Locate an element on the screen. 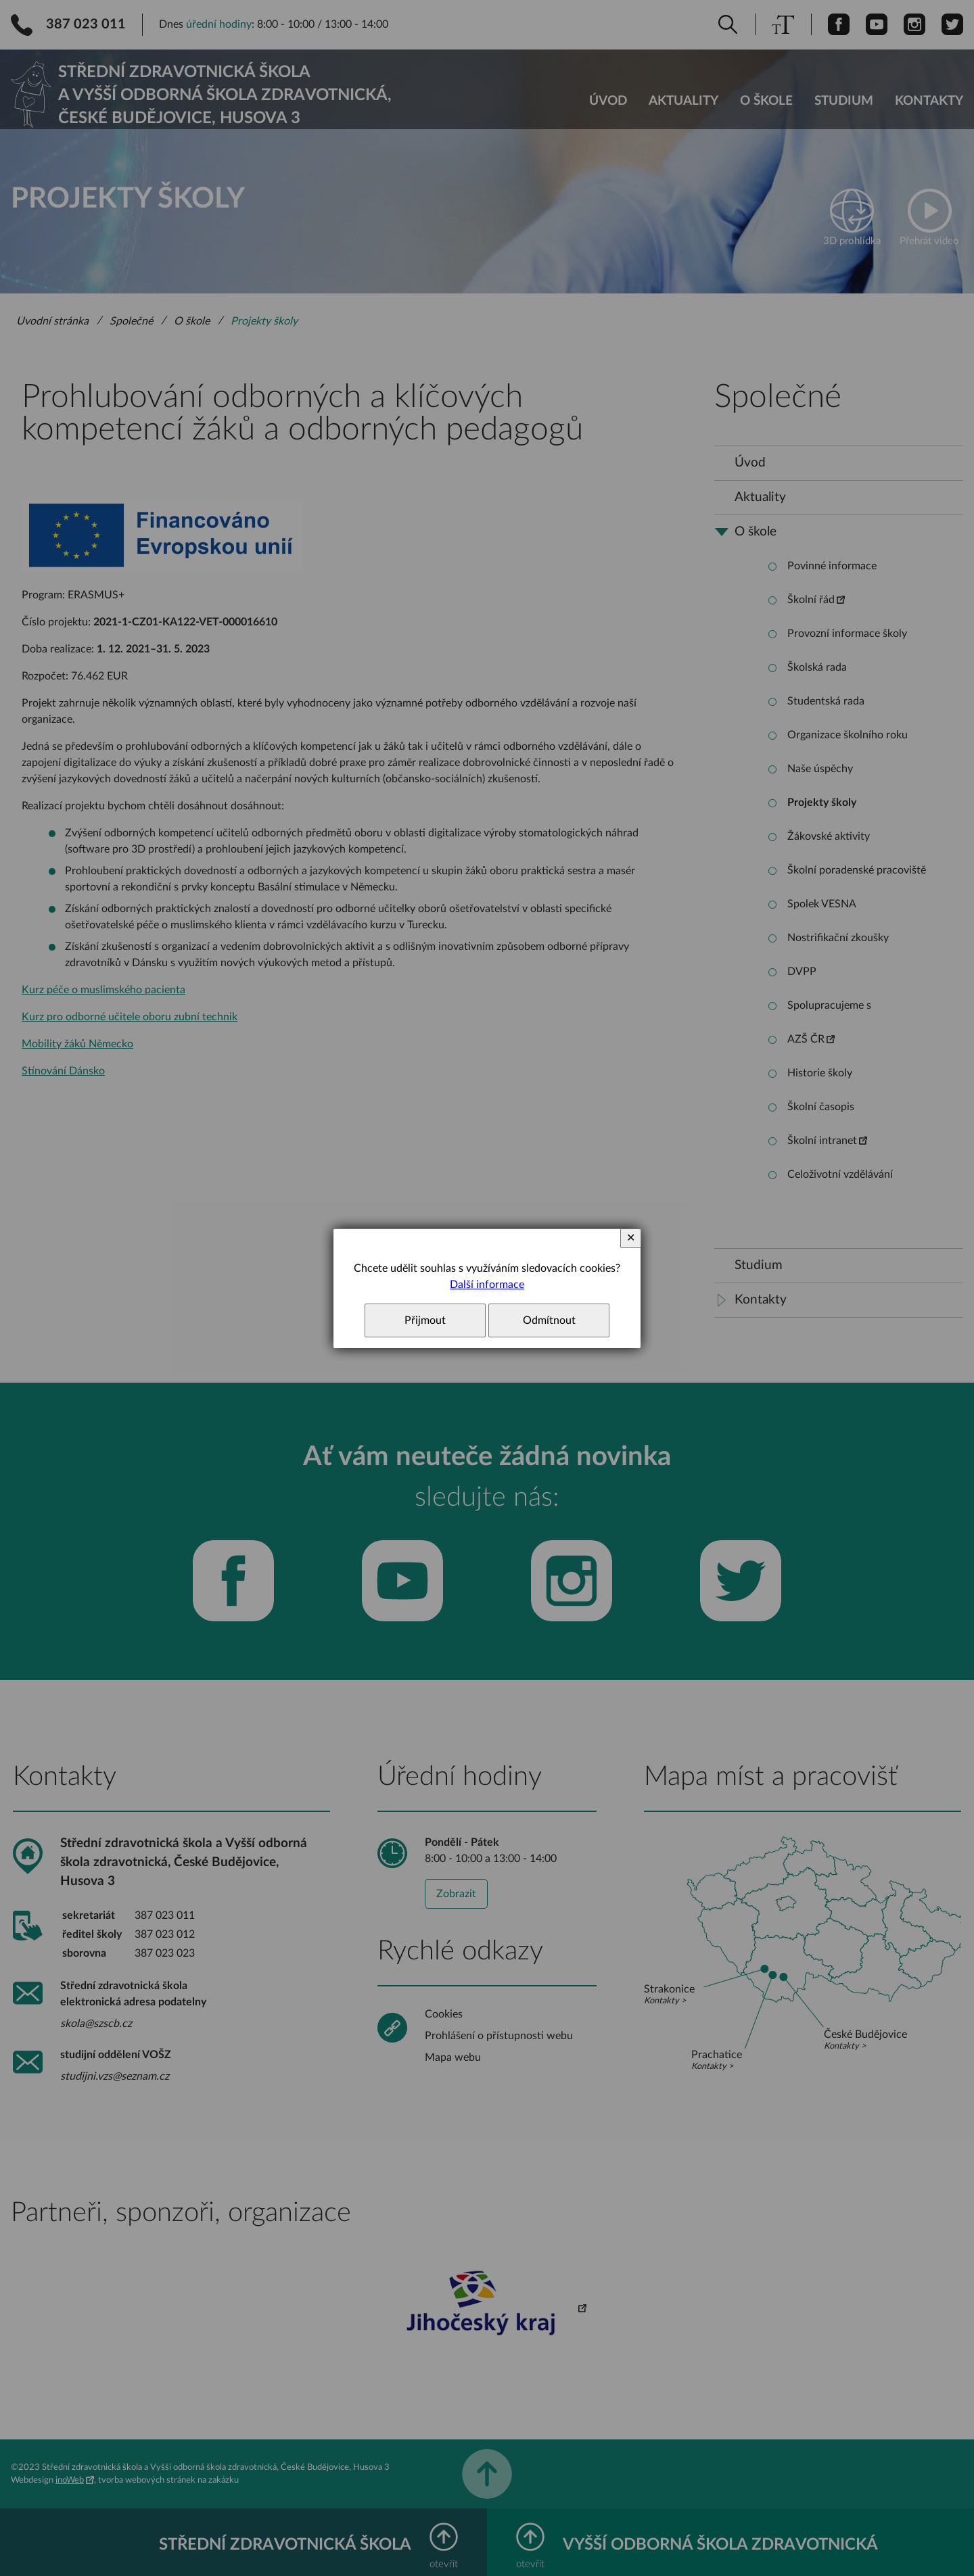  Přijmout is located at coordinates (425, 1320).